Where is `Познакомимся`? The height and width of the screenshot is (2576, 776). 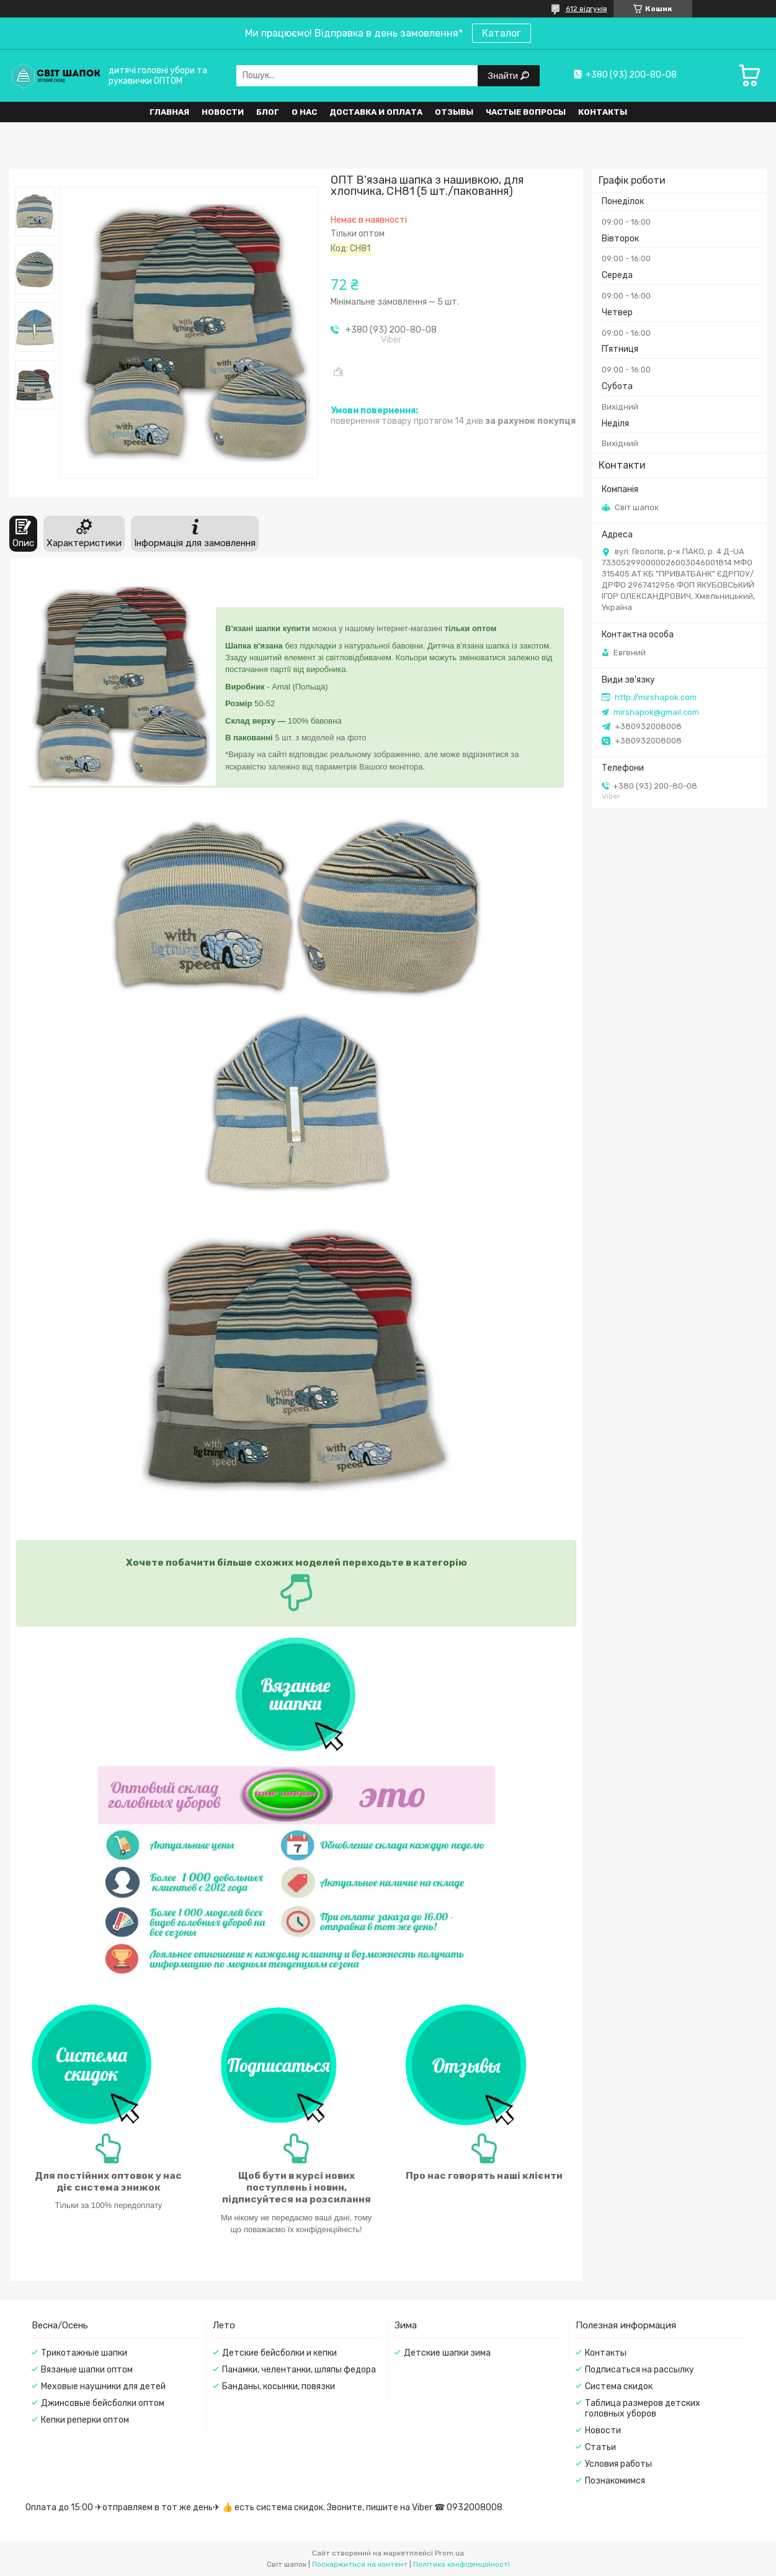
Познакомимся is located at coordinates (615, 2480).